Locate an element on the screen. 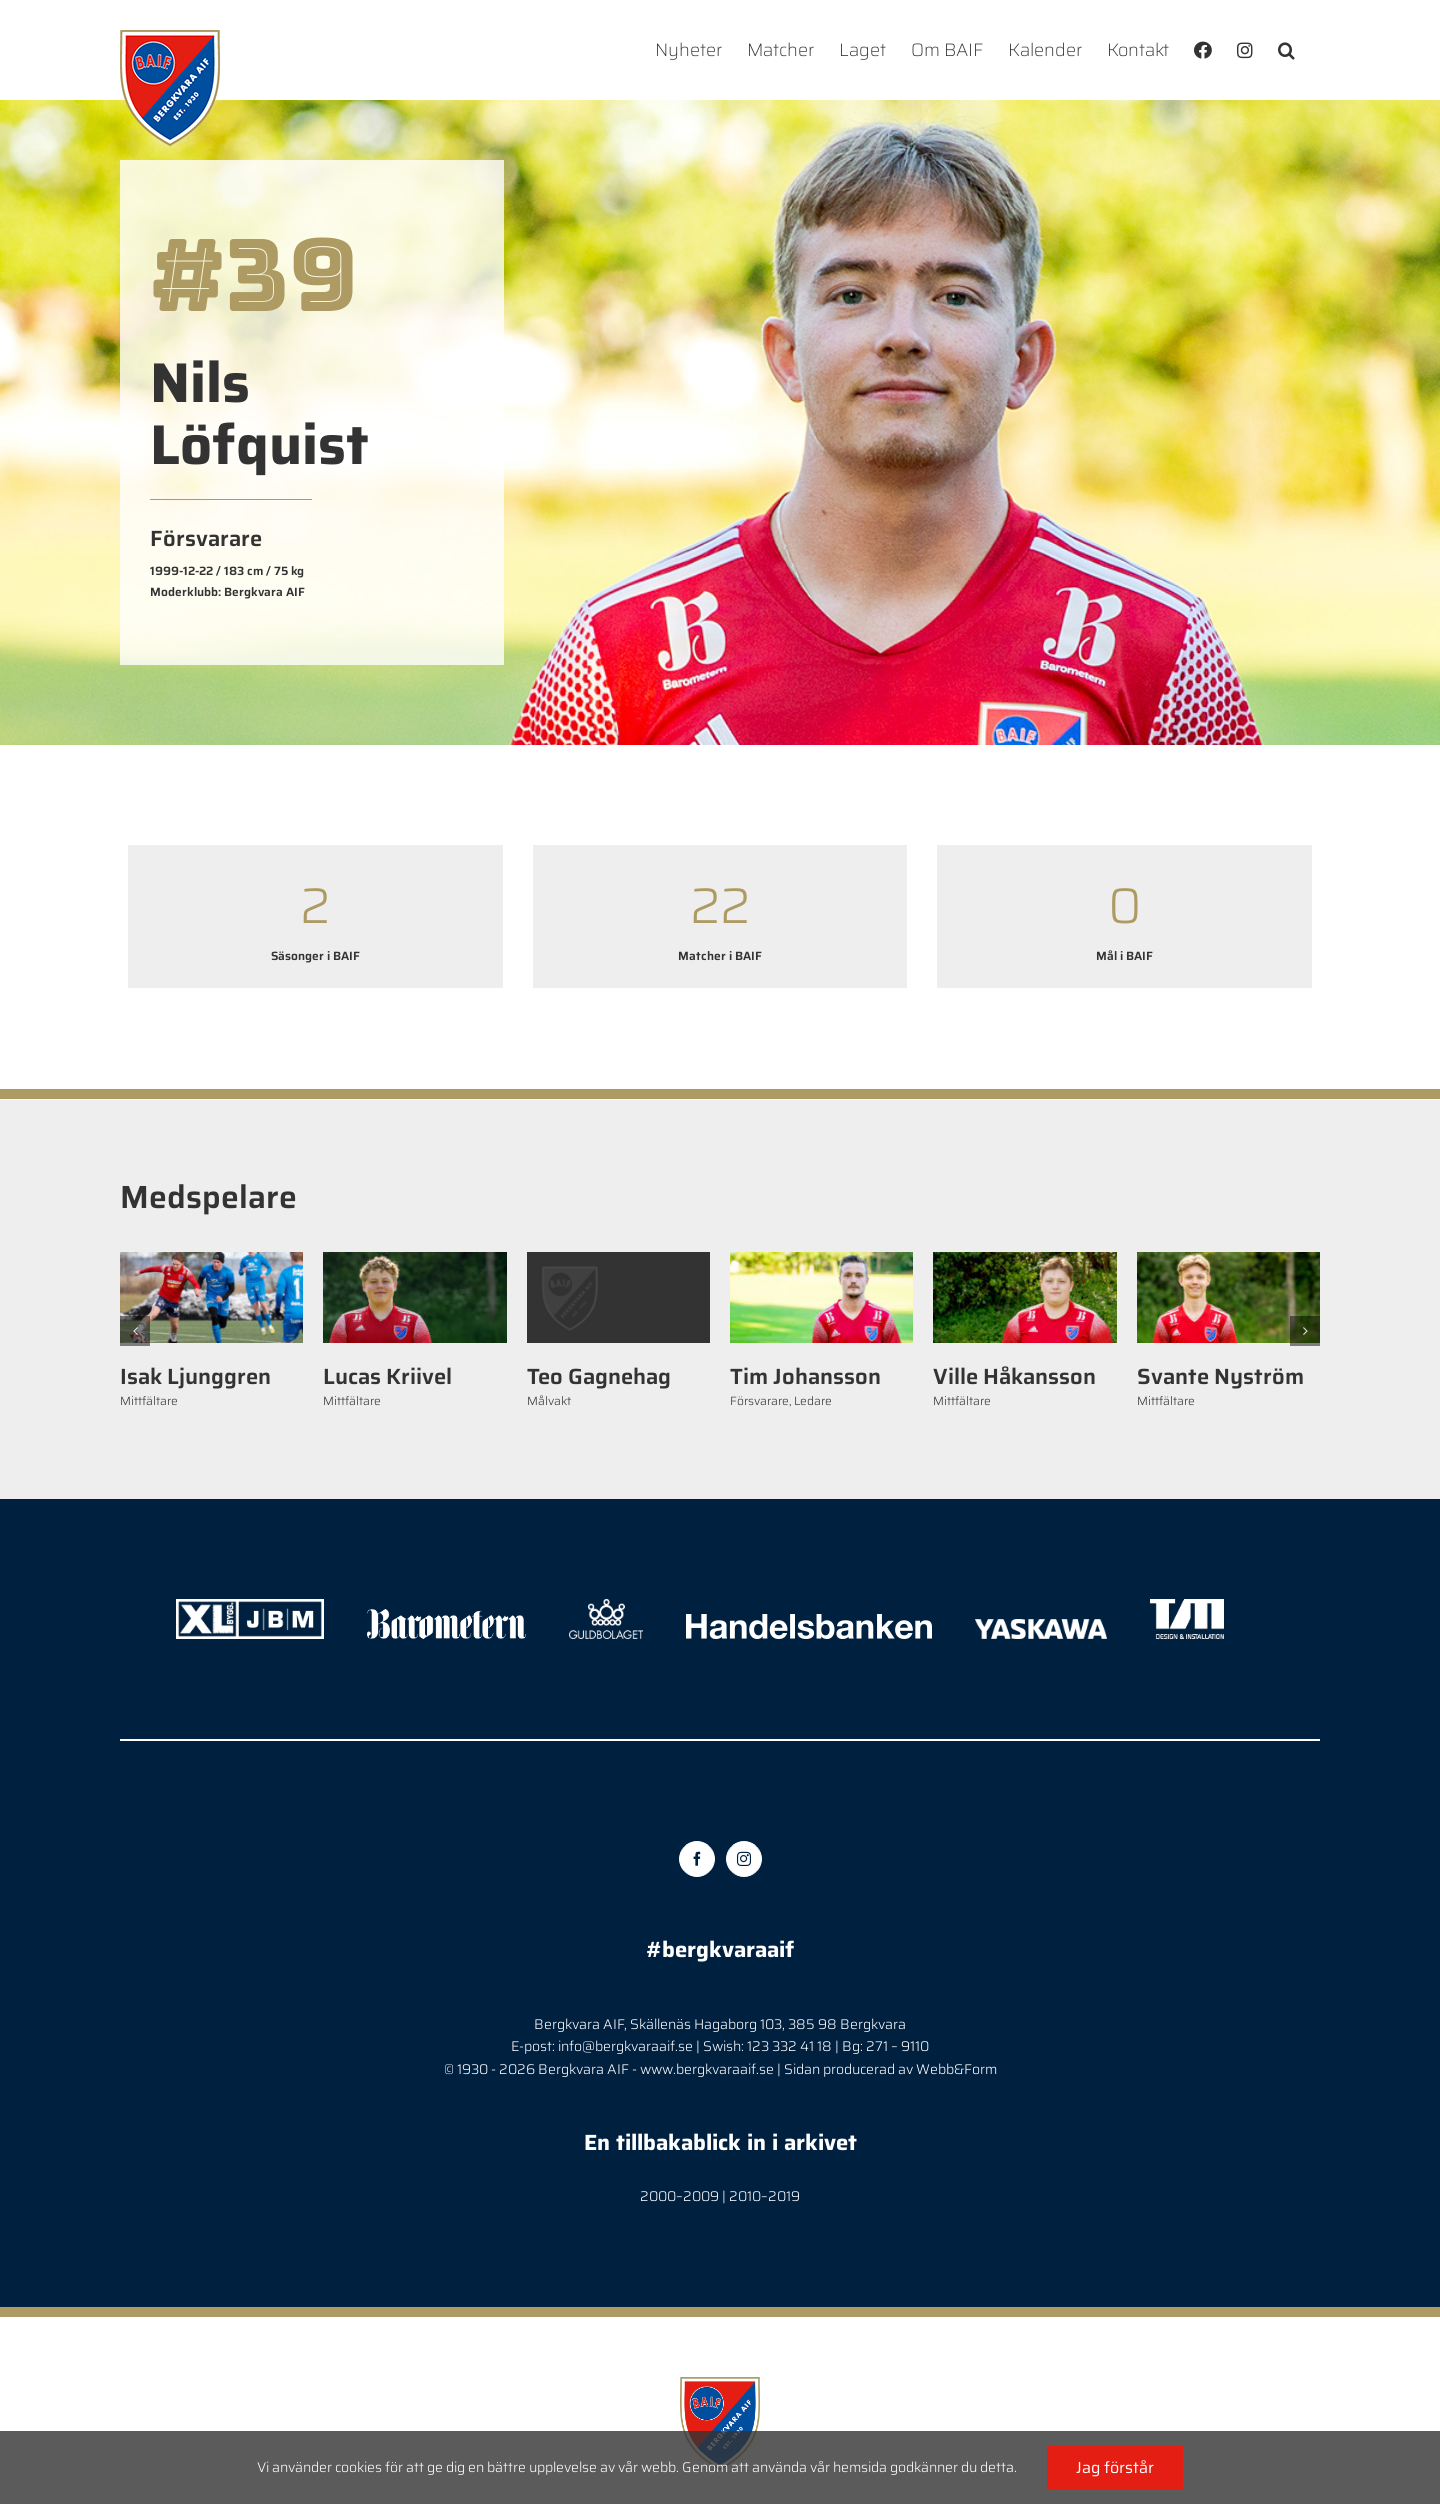 The image size is (1440, 2504). Lucas Kriivel is located at coordinates (387, 1376).